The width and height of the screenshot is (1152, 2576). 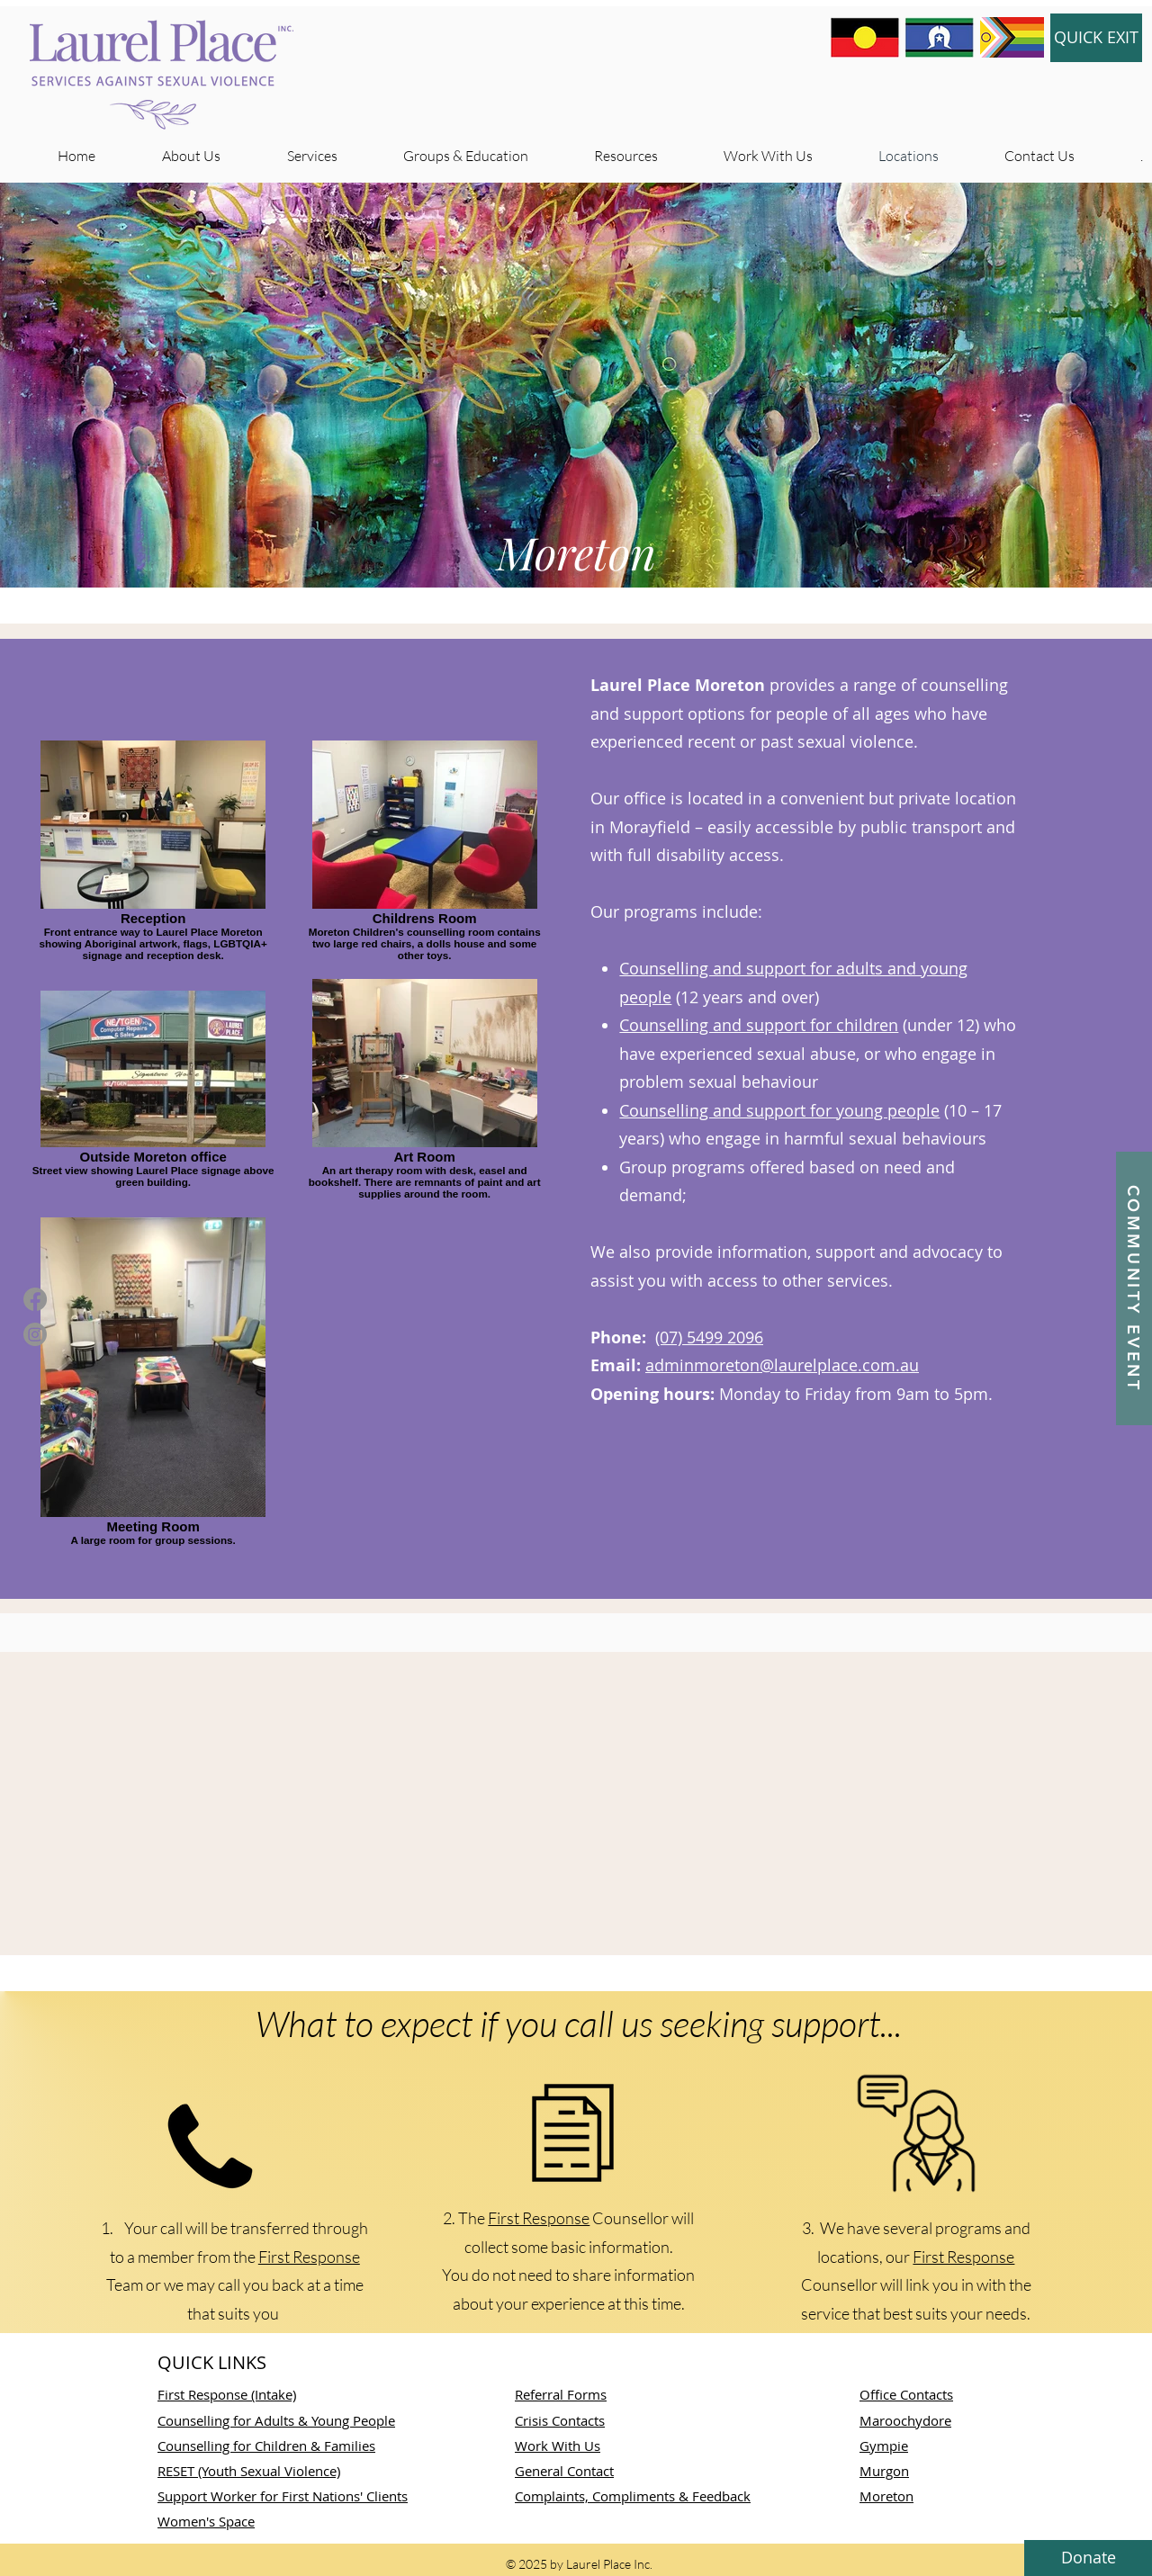 What do you see at coordinates (266, 2446) in the screenshot?
I see `Counselling for Children & Families` at bounding box center [266, 2446].